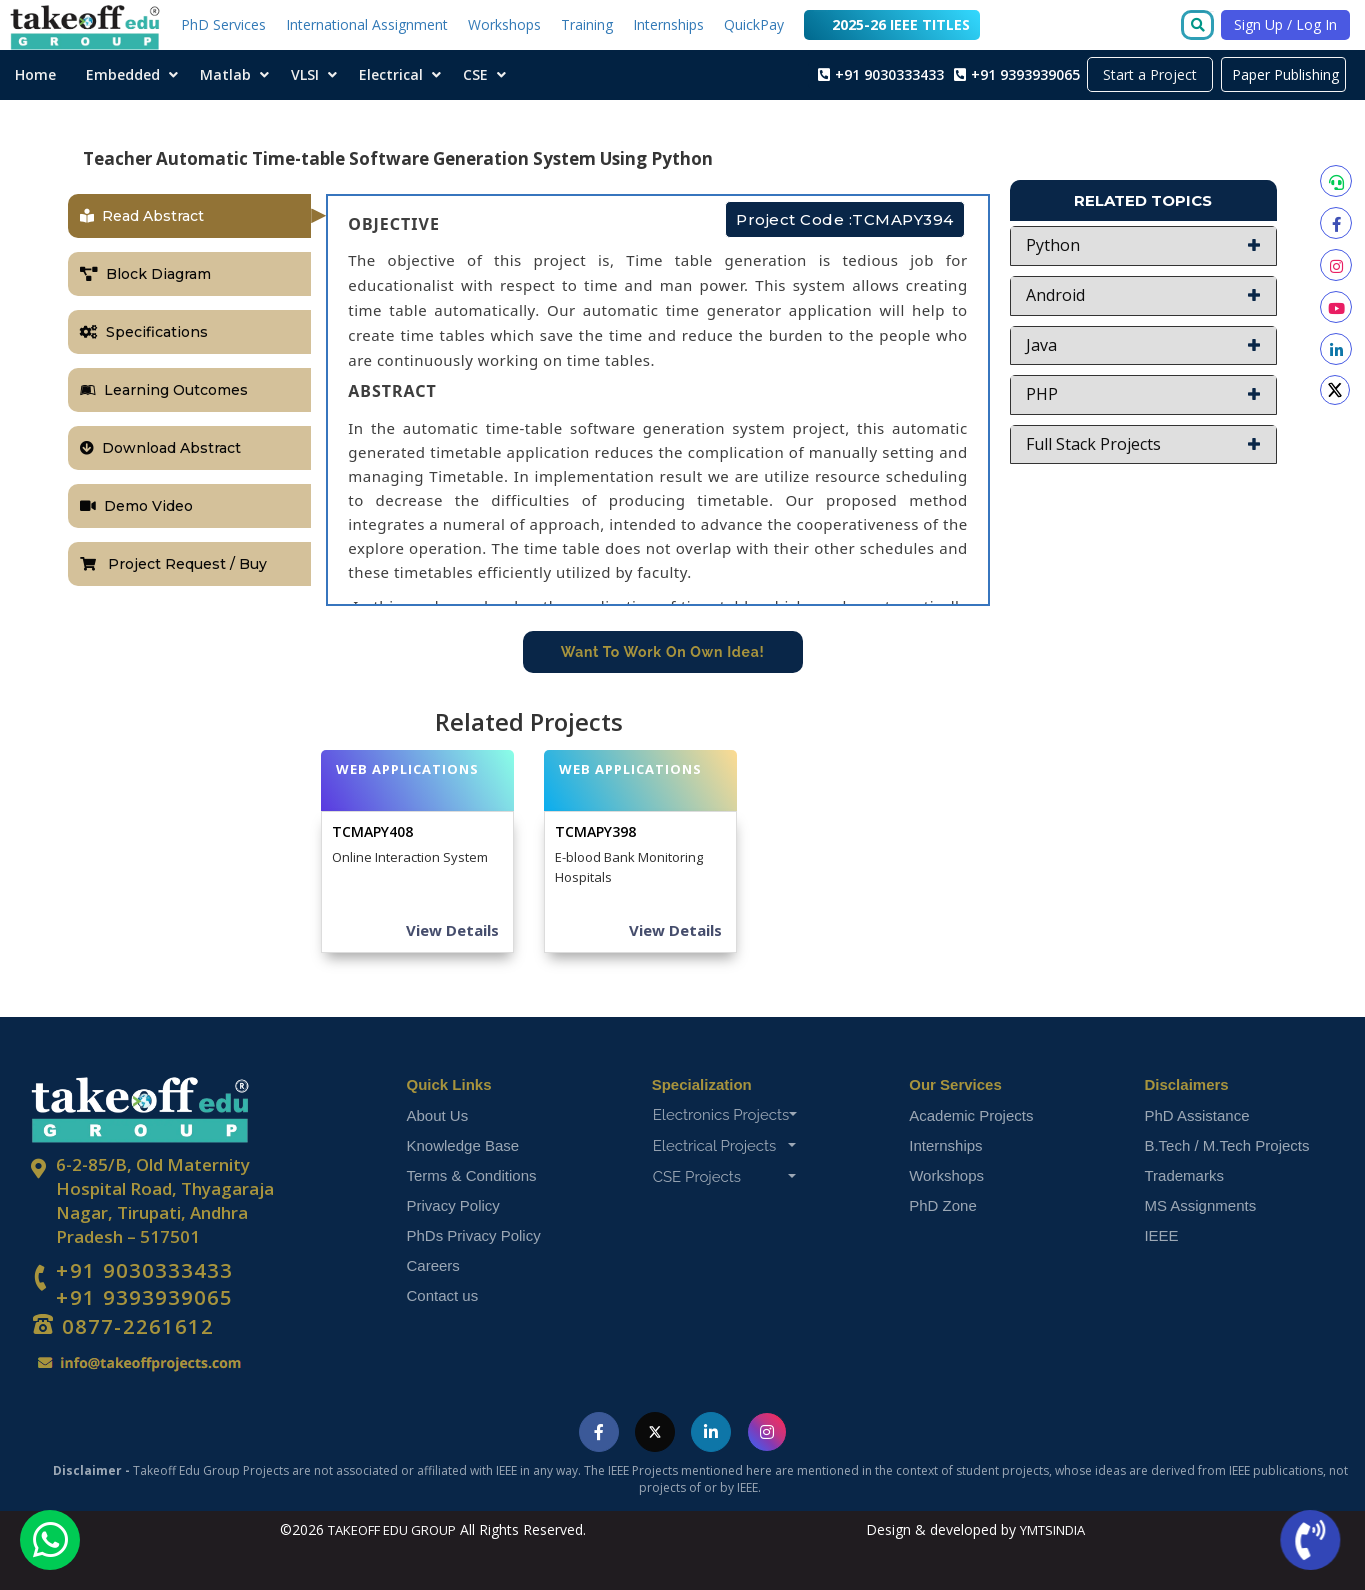 The image size is (1365, 1590). Describe the element at coordinates (144, 1271) in the screenshot. I see `+91 9030333433` at that location.